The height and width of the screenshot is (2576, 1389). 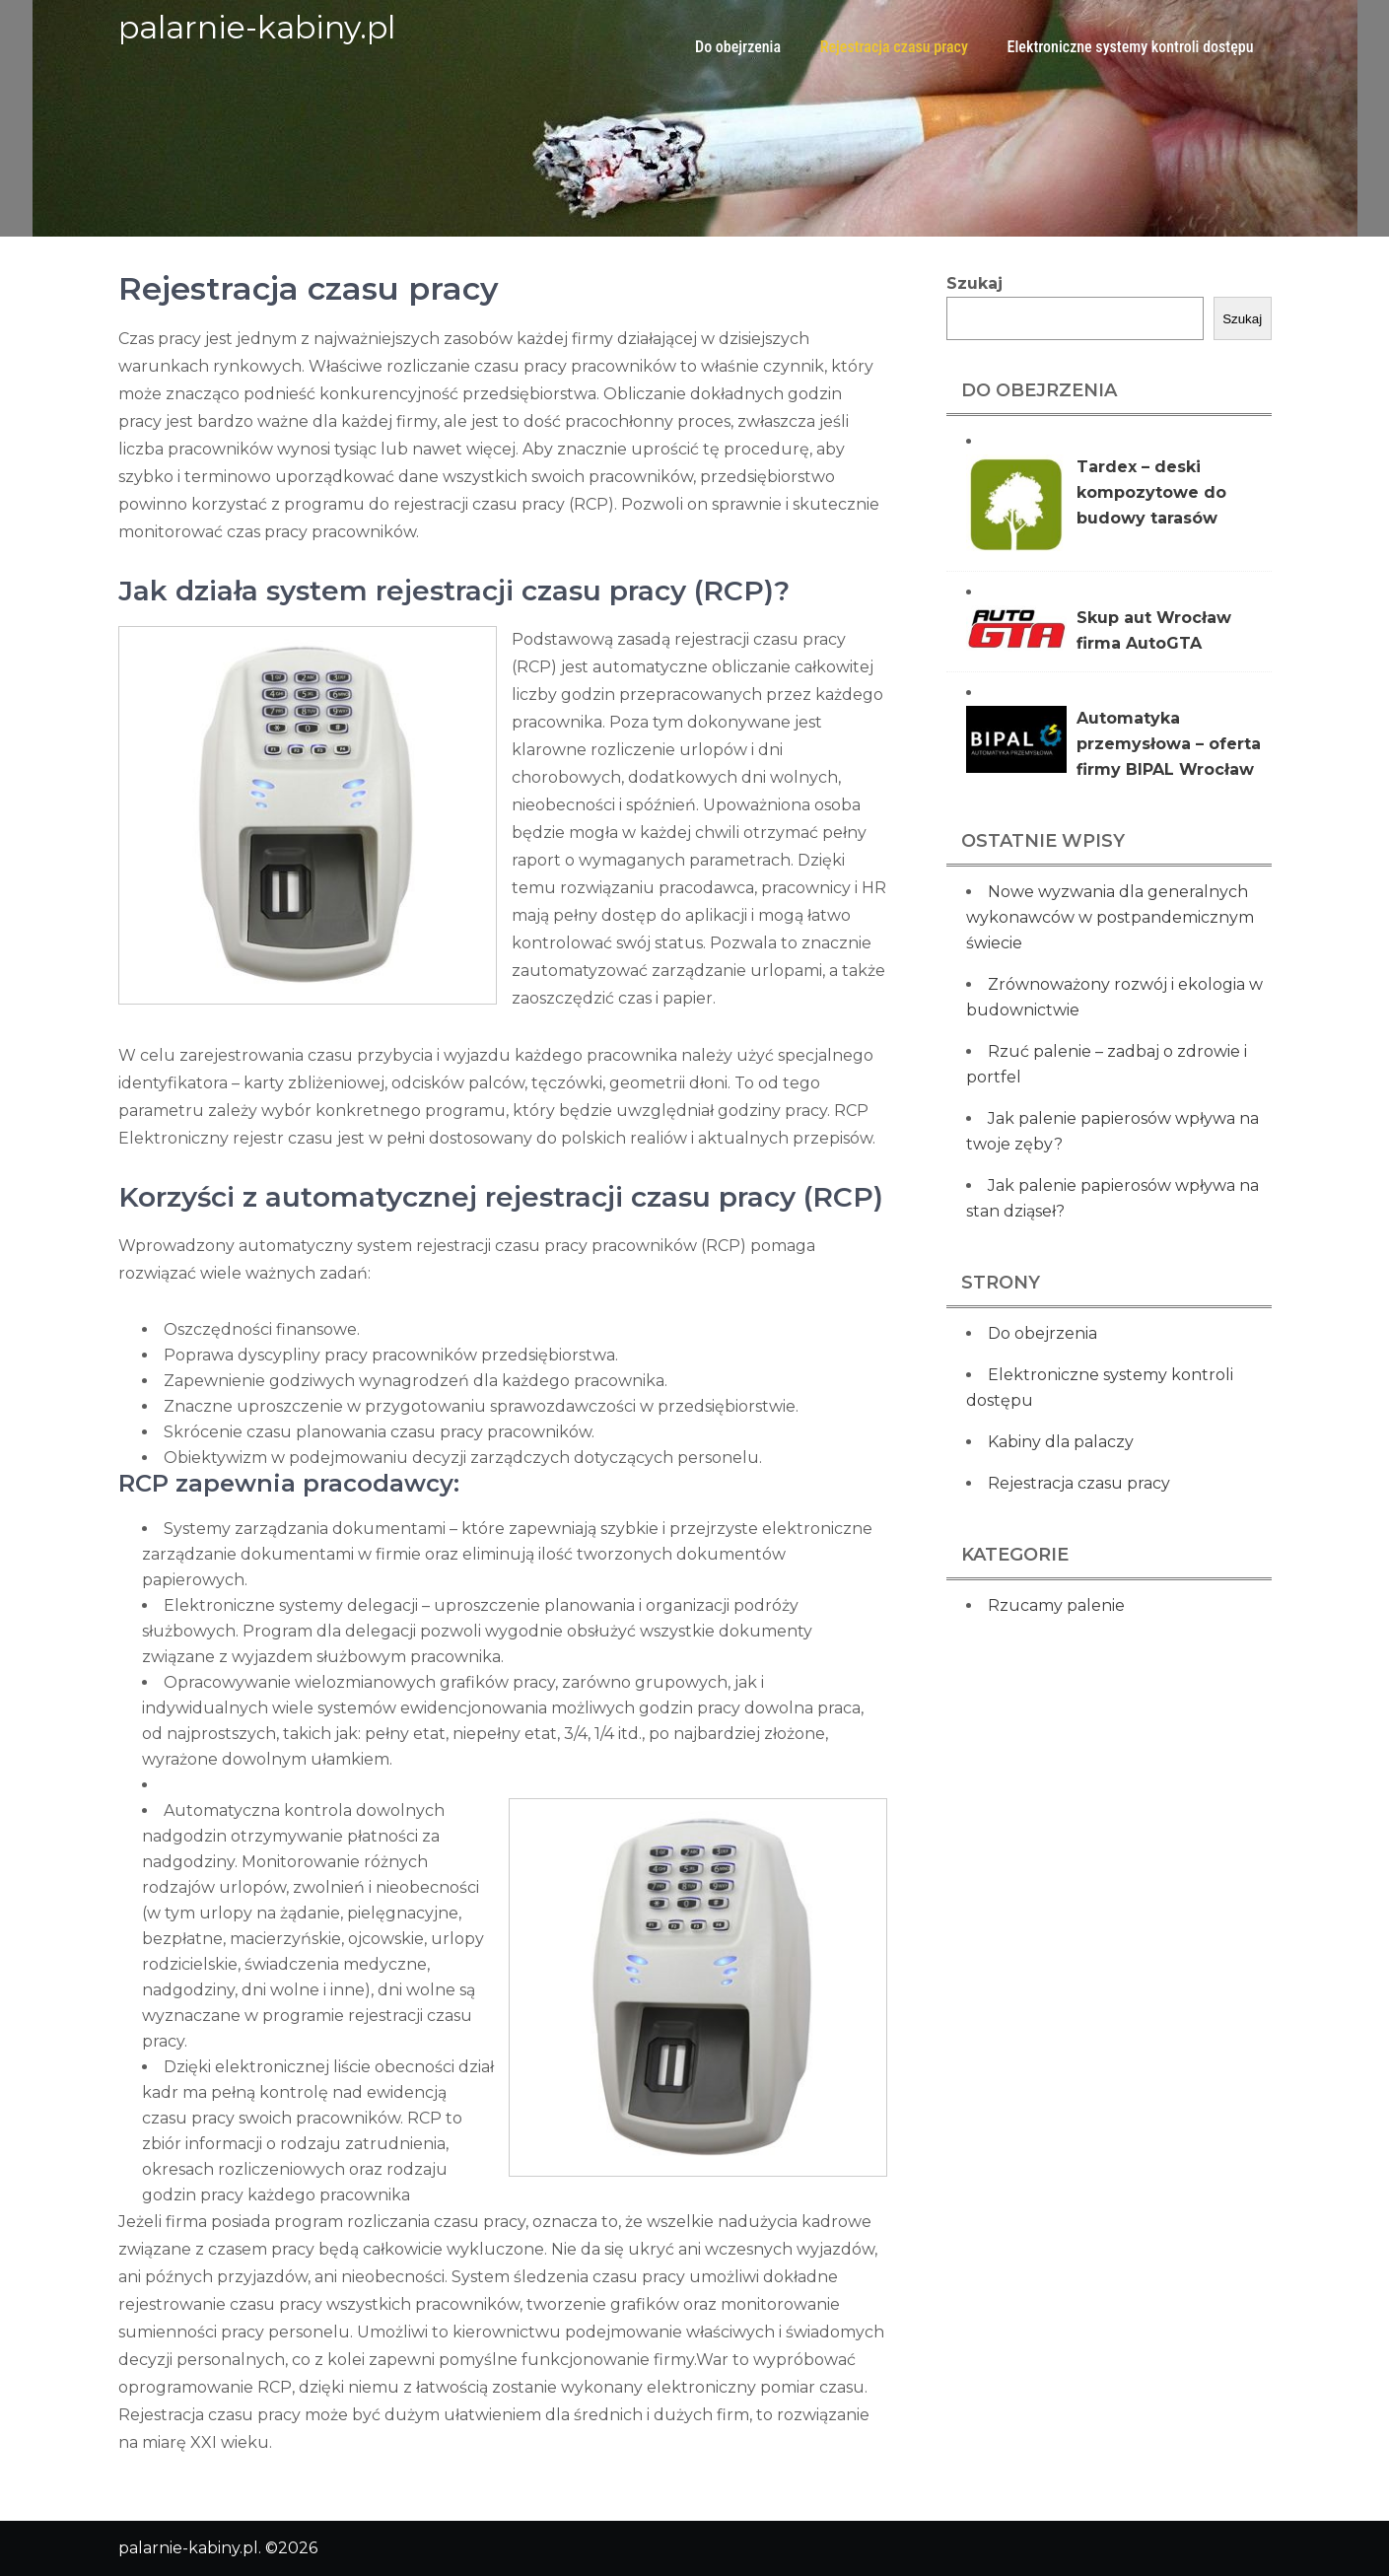 What do you see at coordinates (1110, 917) in the screenshot?
I see `Nowe wyzwania dla generalnych wykonawców w postpandemicznym świecie` at bounding box center [1110, 917].